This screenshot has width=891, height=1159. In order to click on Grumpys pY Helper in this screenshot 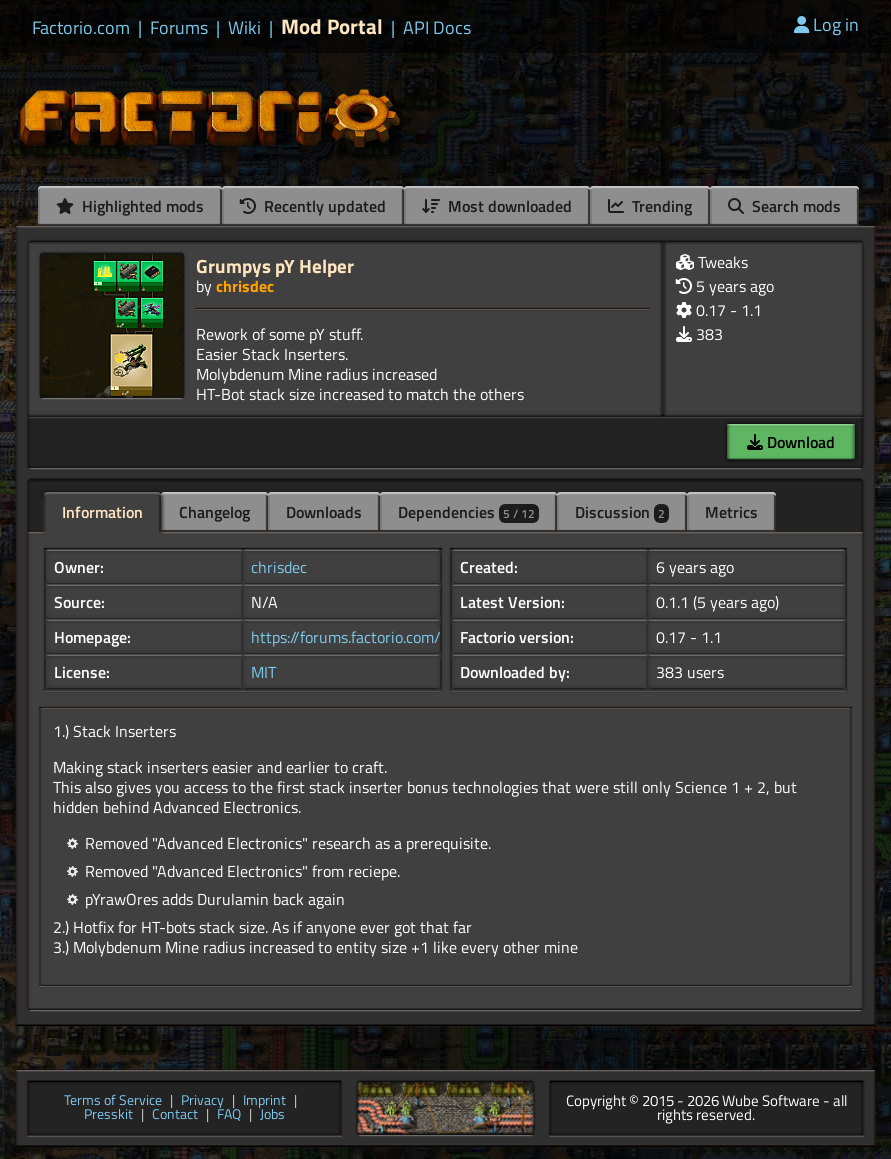, I will do `click(275, 265)`.